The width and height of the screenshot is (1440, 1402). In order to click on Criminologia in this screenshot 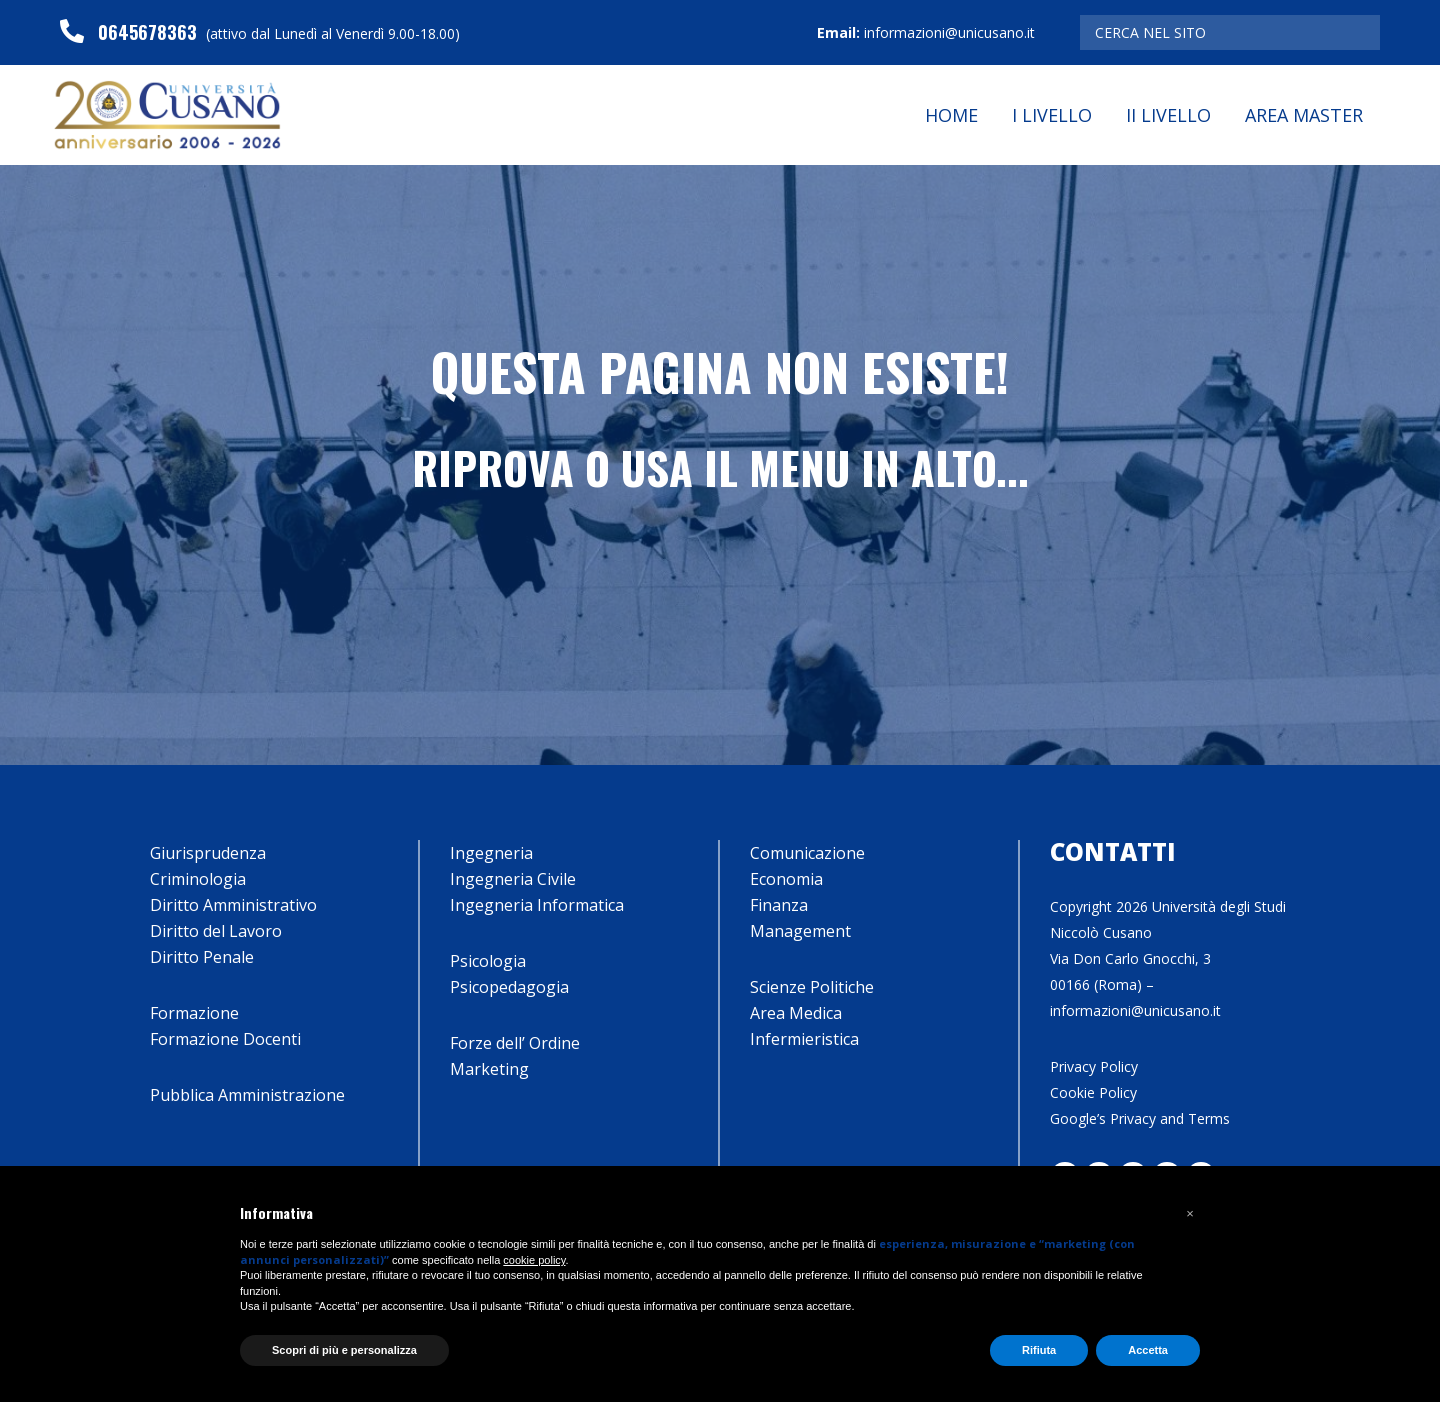, I will do `click(198, 879)`.